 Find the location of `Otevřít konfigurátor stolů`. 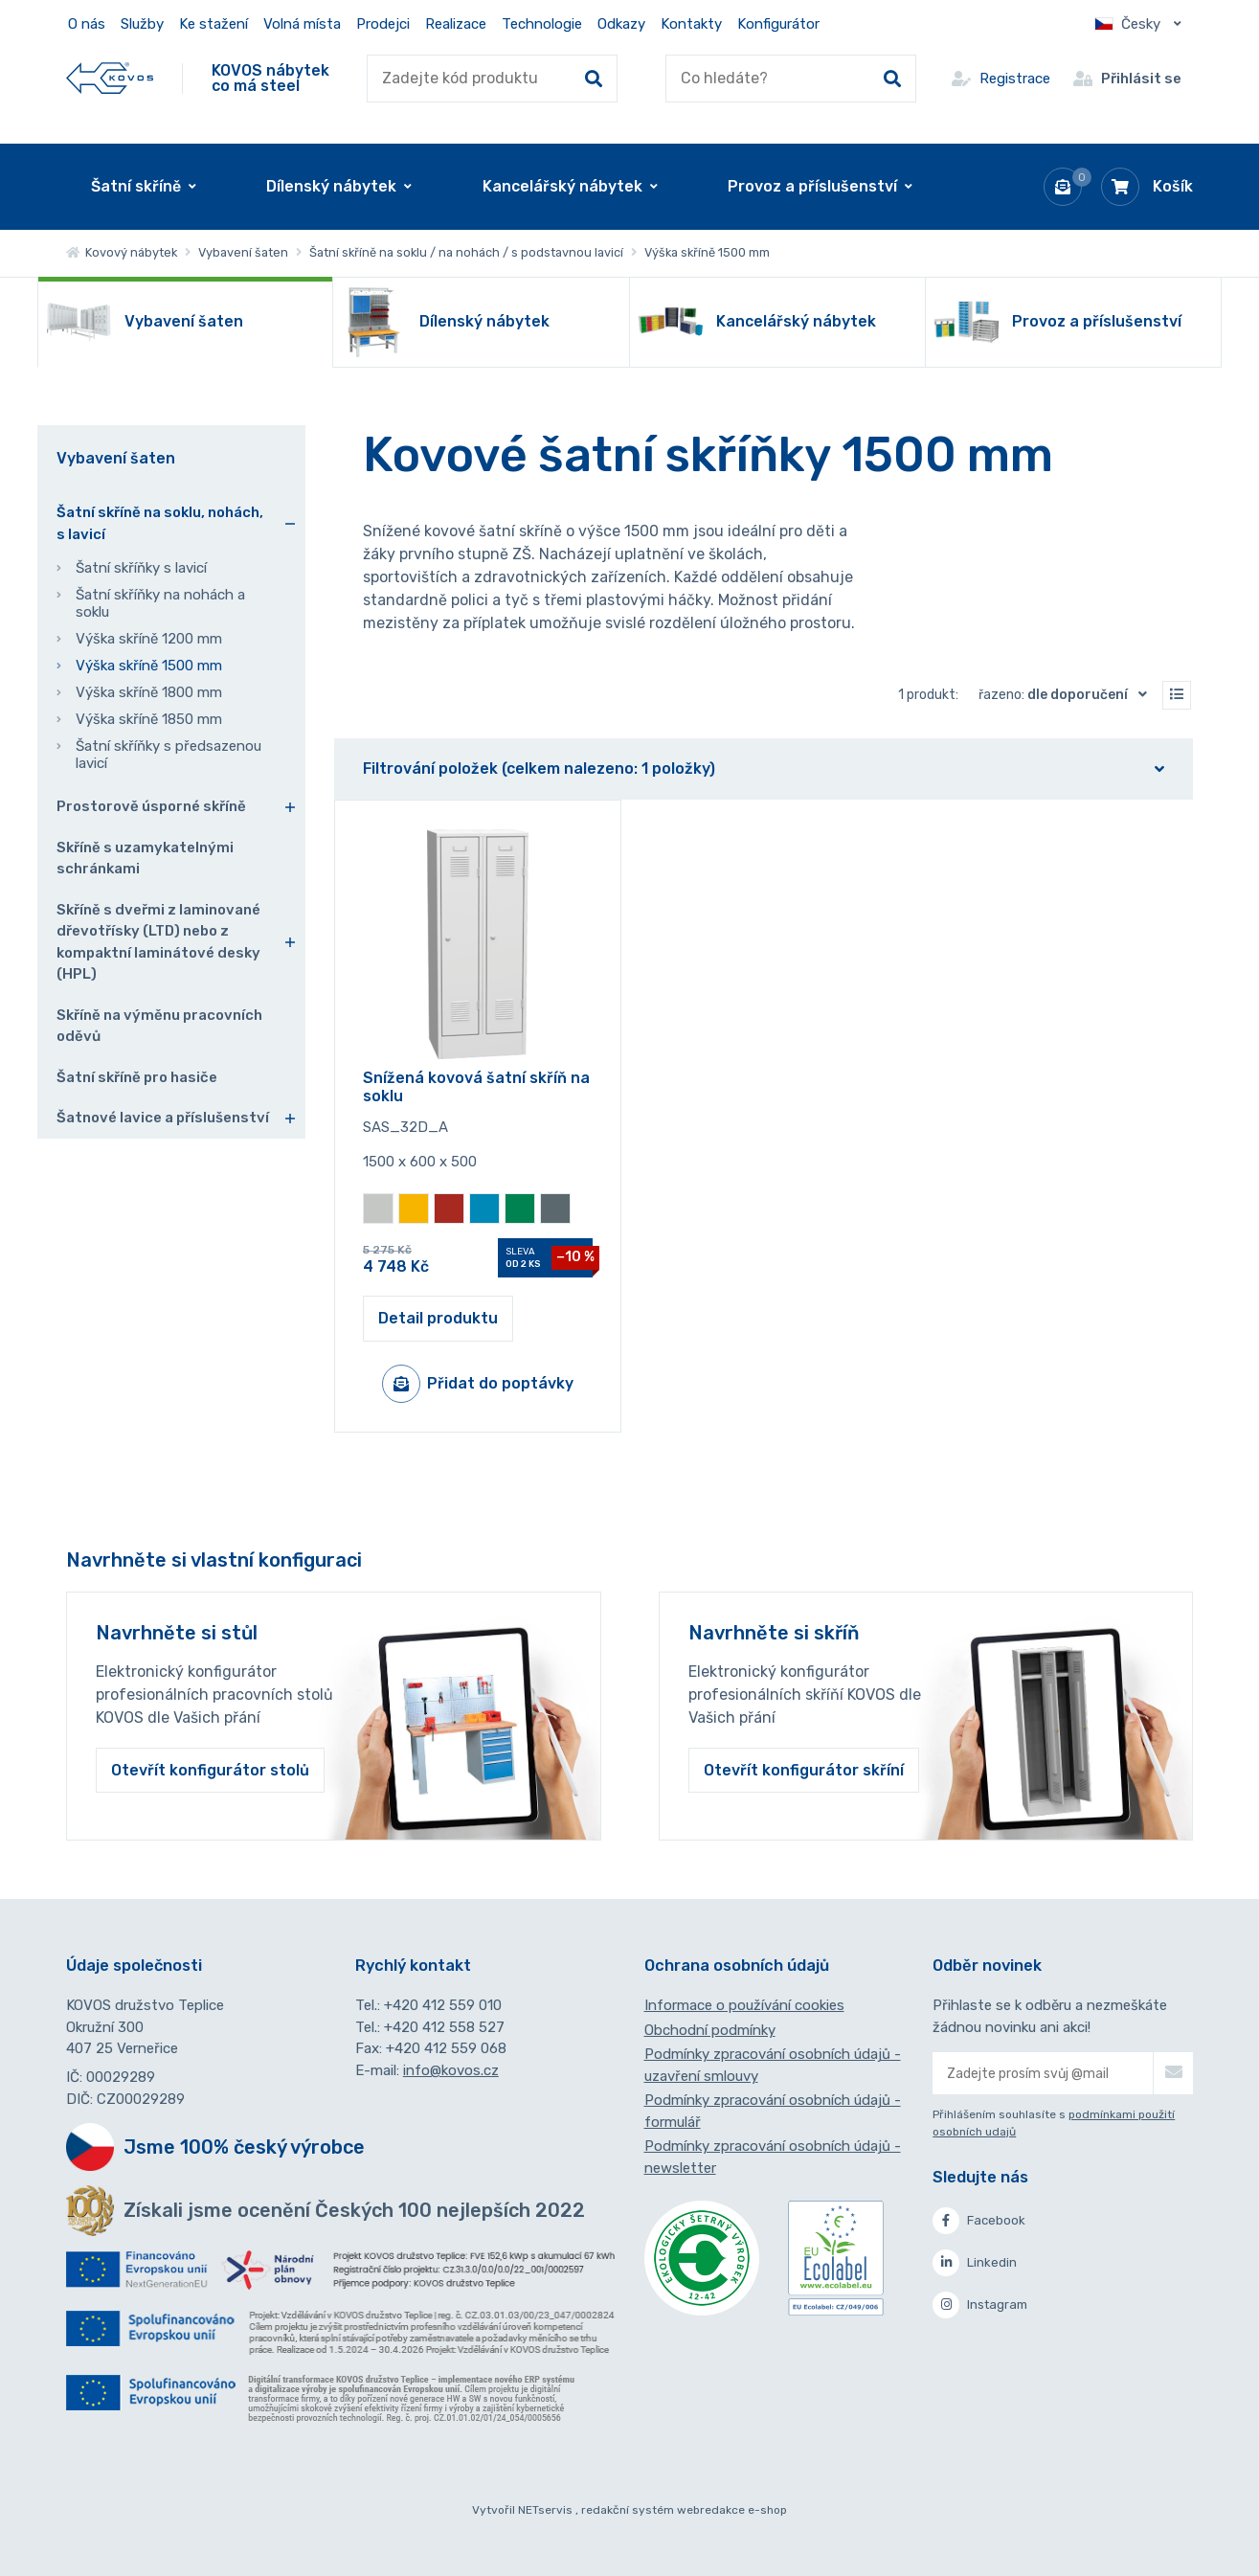

Otevřít konfigurátor stolů is located at coordinates (210, 1770).